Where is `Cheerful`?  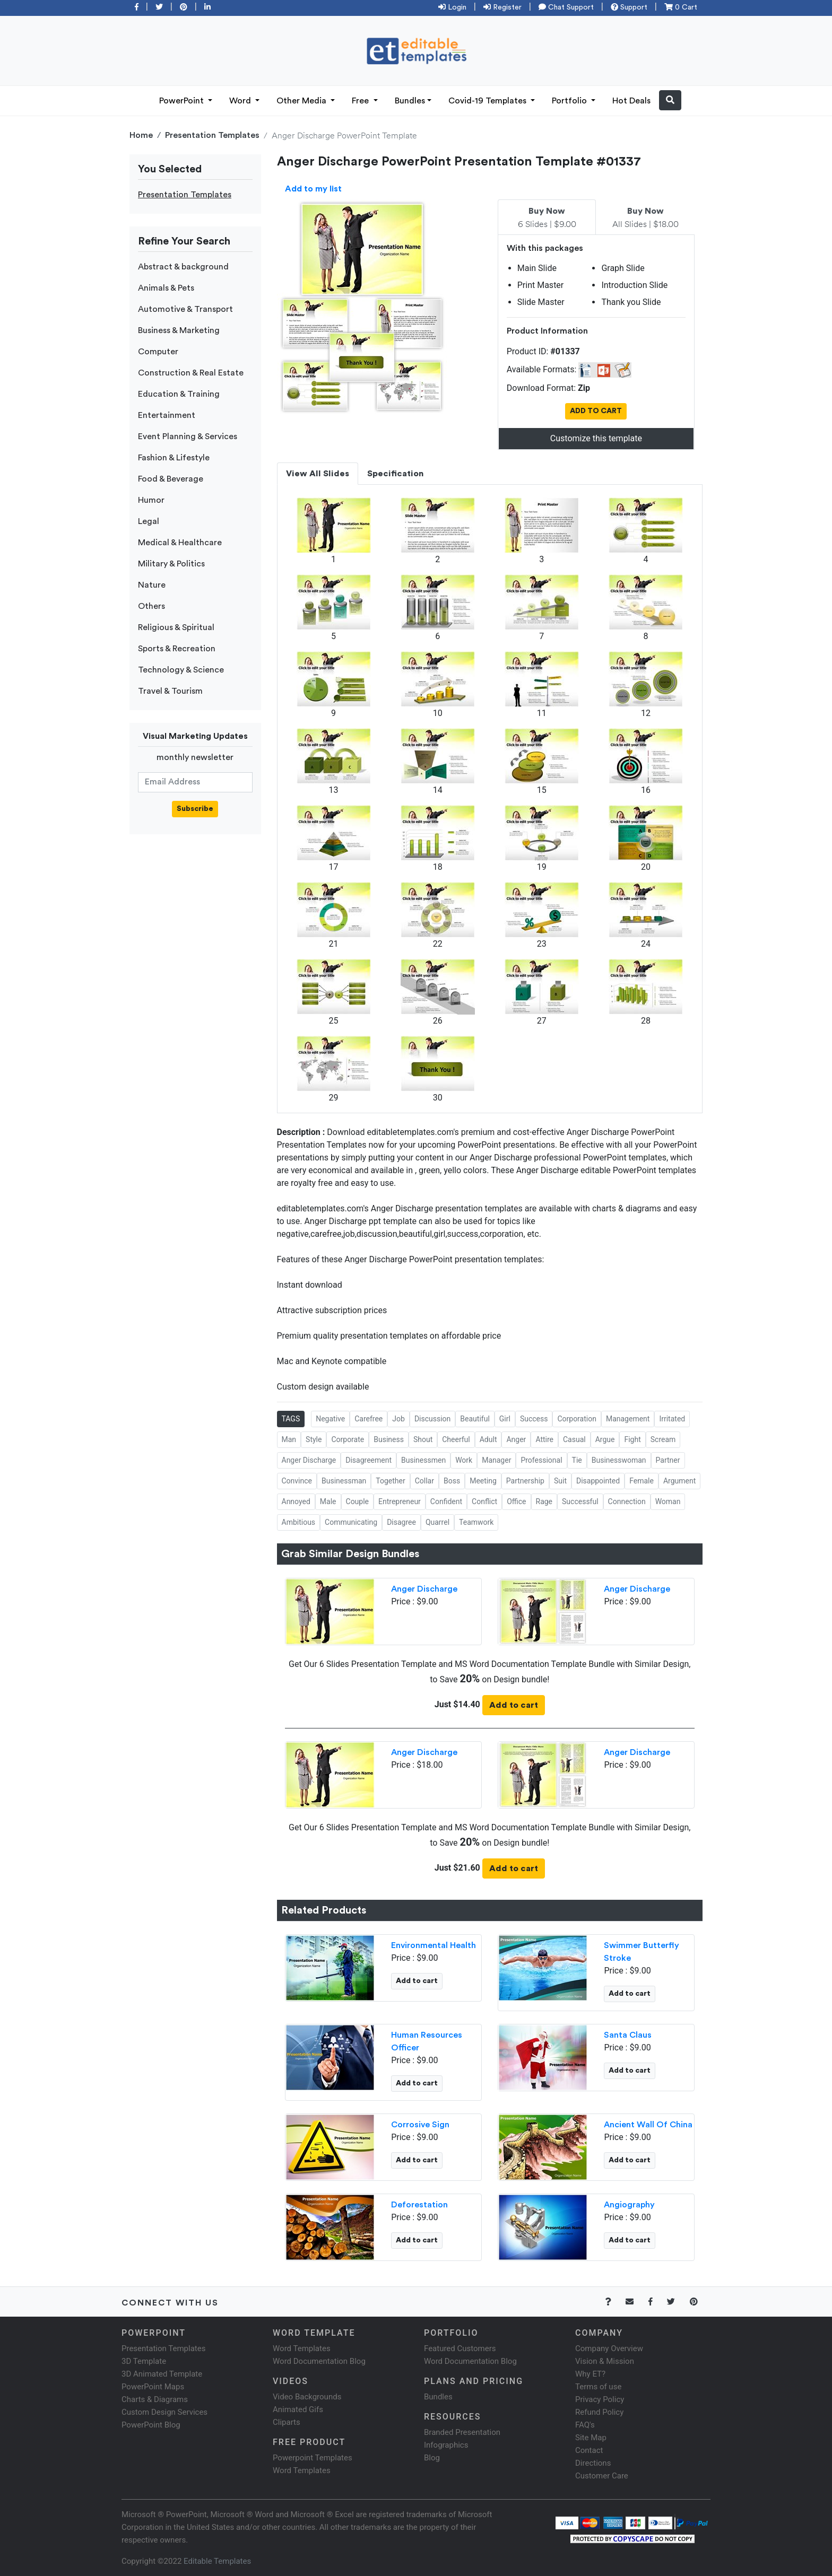 Cheerful is located at coordinates (456, 1439).